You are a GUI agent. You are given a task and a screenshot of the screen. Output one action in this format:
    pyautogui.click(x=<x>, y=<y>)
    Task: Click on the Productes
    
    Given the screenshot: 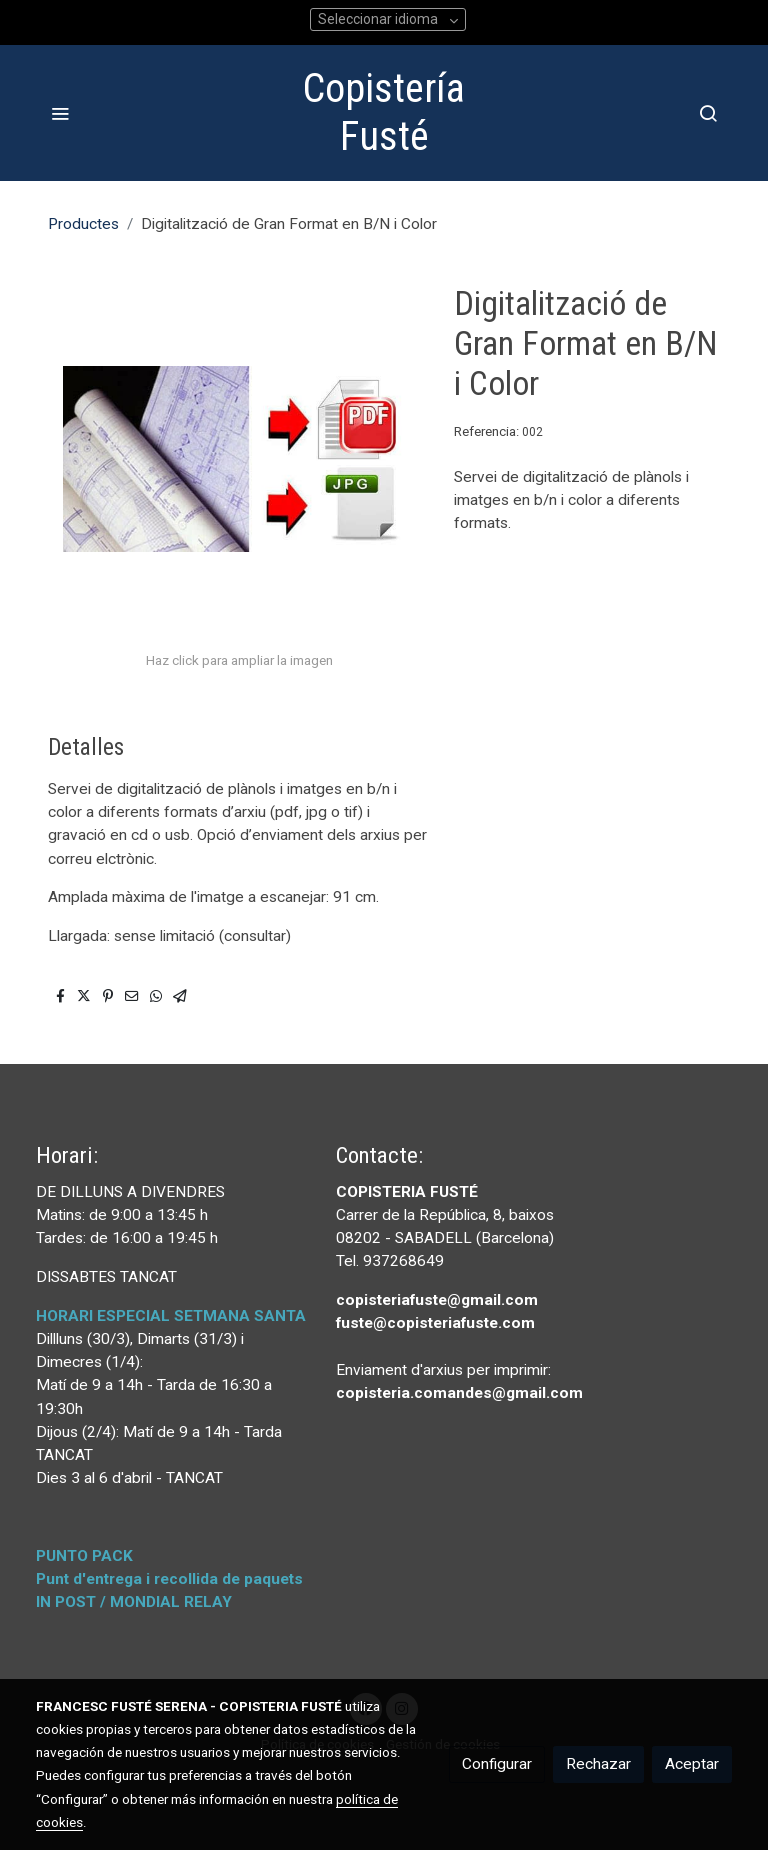 What is the action you would take?
    pyautogui.click(x=83, y=224)
    